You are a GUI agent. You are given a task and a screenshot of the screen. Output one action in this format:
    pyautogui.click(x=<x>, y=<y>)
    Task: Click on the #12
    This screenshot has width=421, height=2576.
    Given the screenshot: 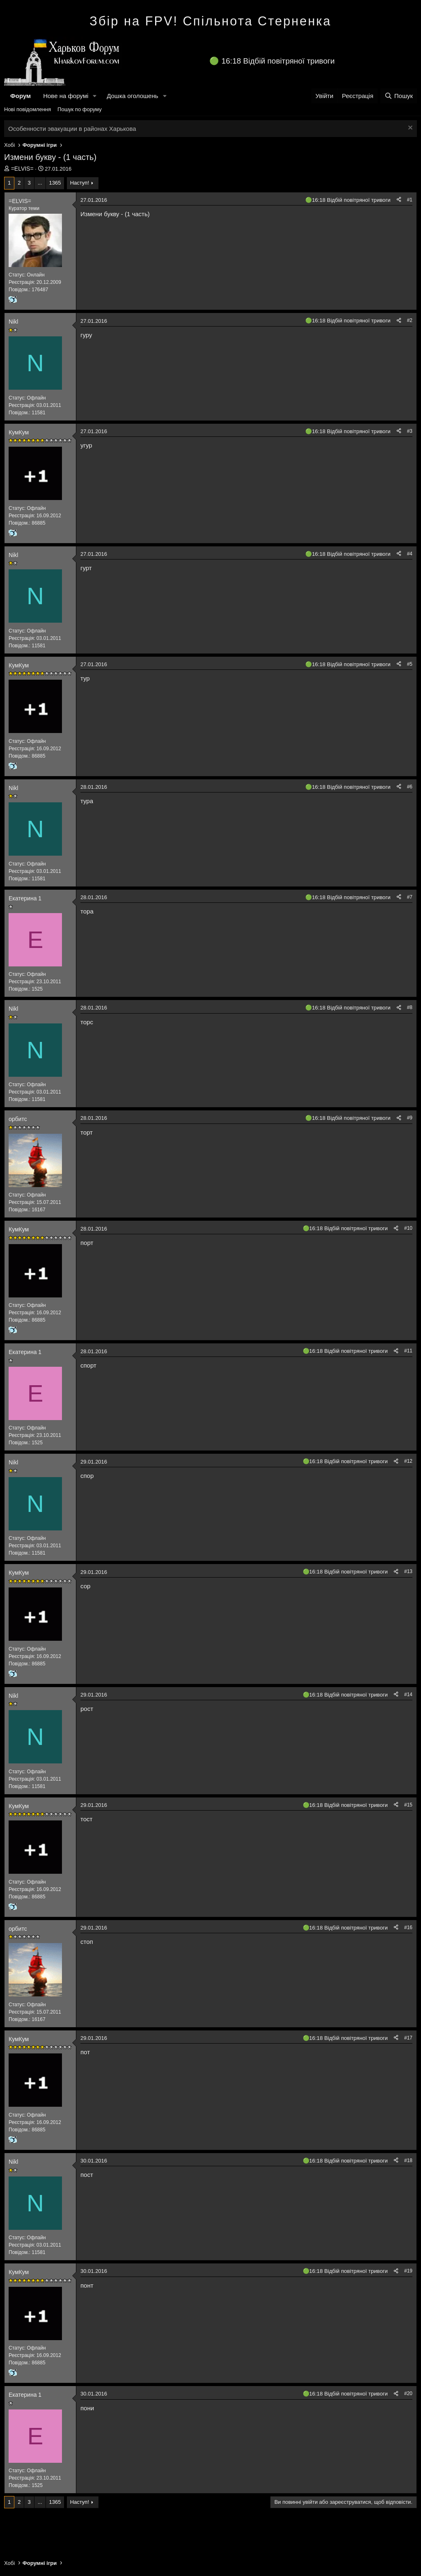 What is the action you would take?
    pyautogui.click(x=408, y=1461)
    